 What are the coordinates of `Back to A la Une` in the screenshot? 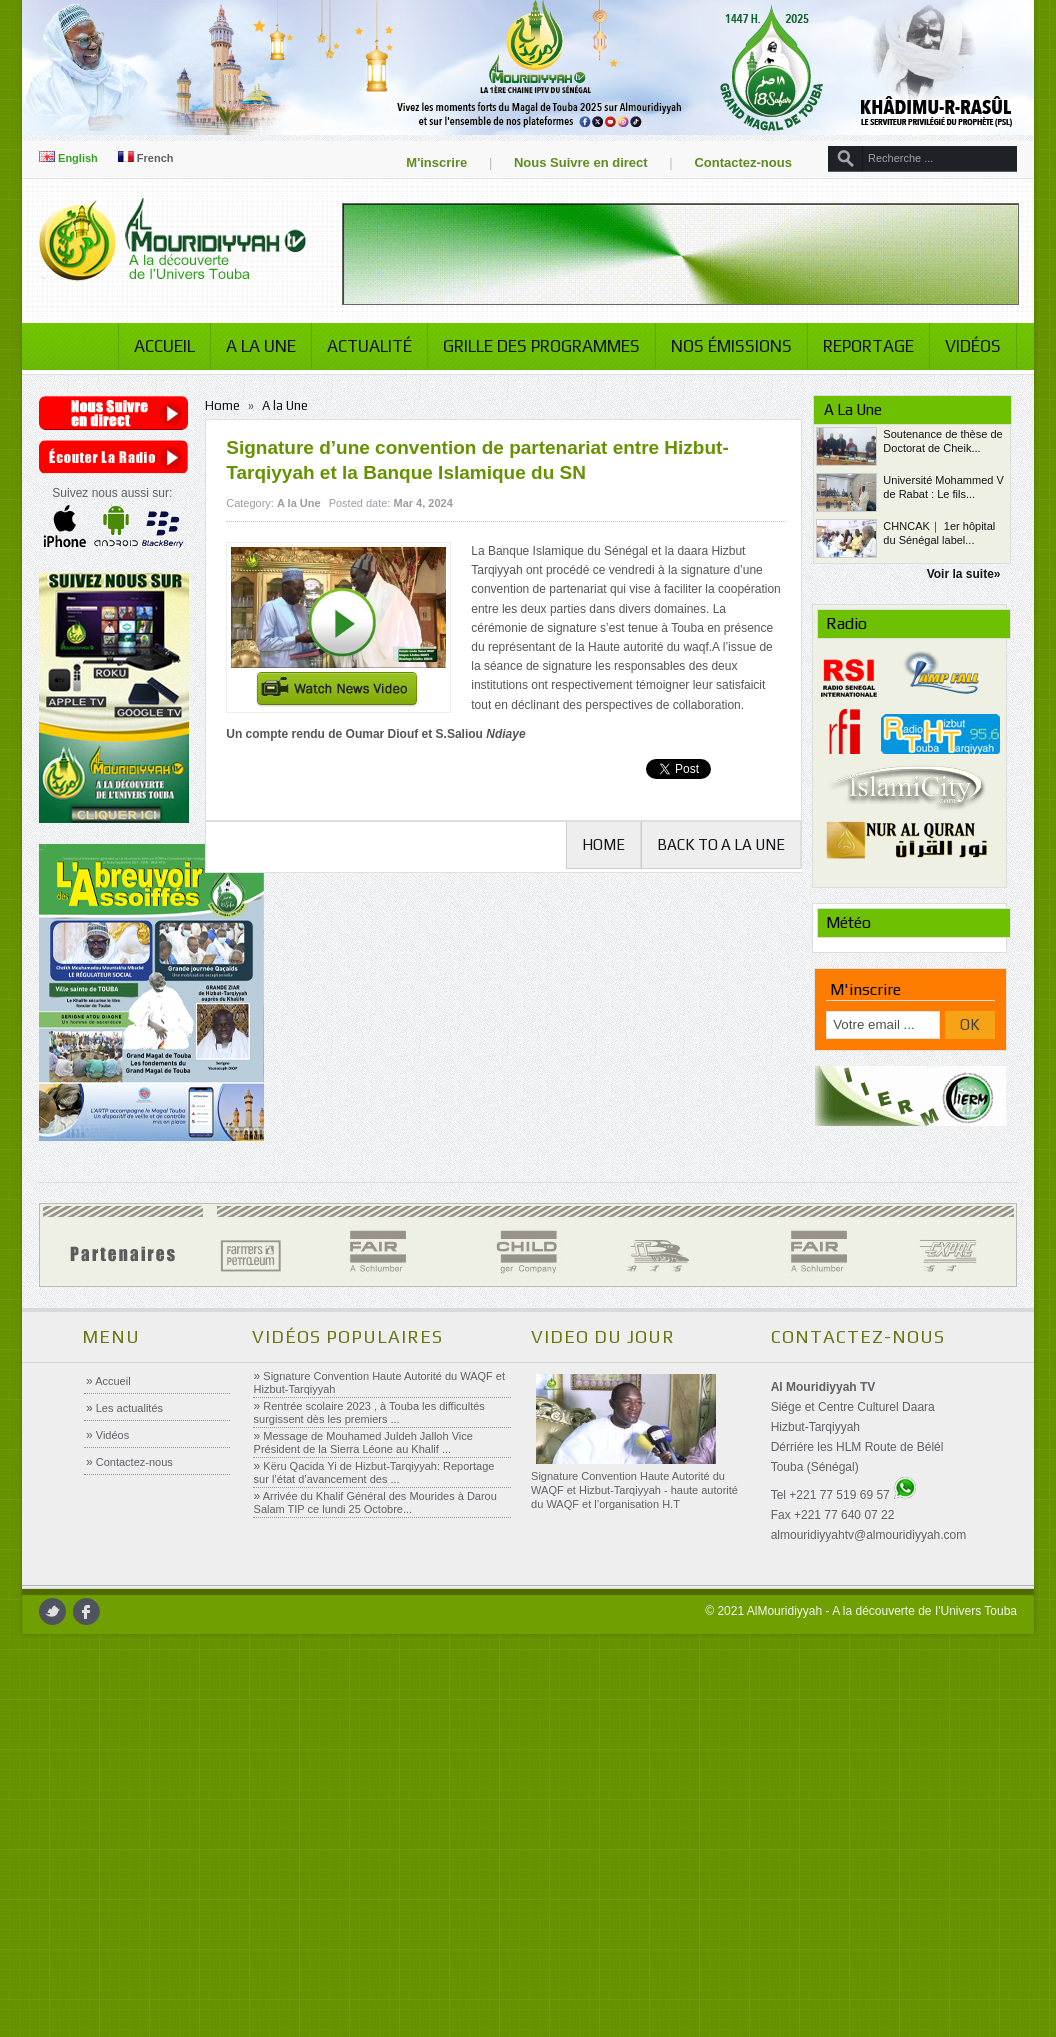 It's located at (715, 844).